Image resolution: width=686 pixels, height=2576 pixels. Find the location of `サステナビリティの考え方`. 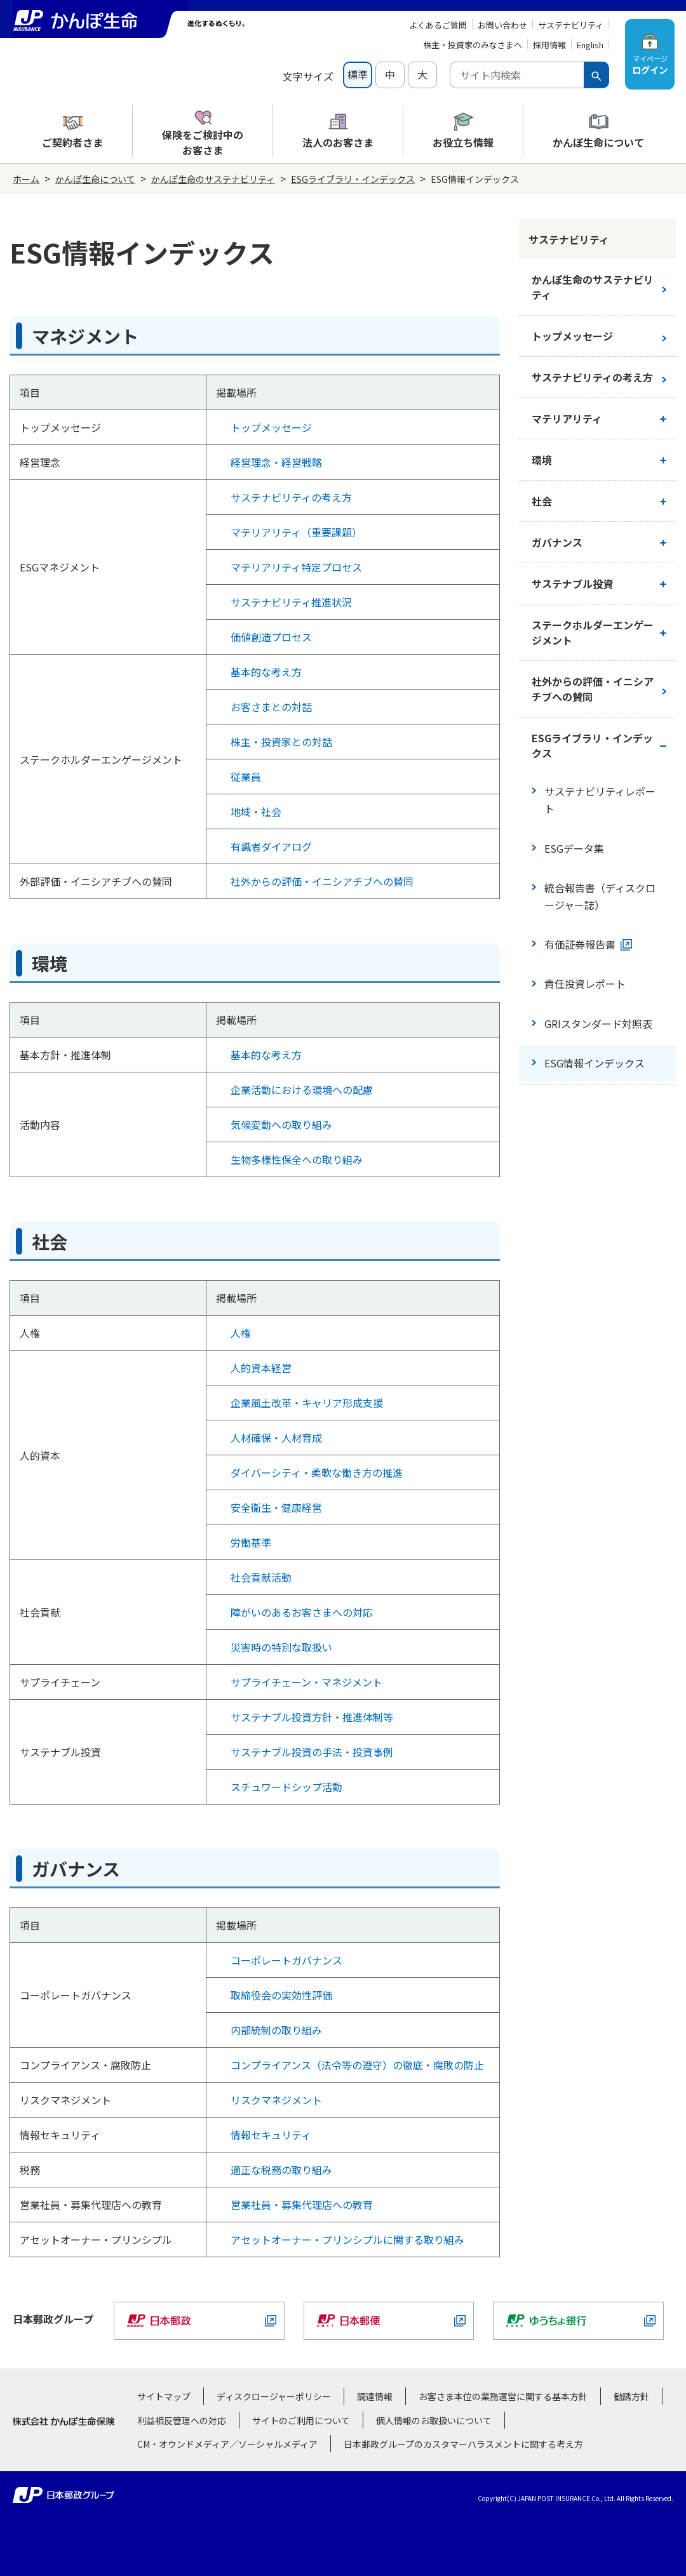

サステナビリティの考え方 is located at coordinates (291, 497).